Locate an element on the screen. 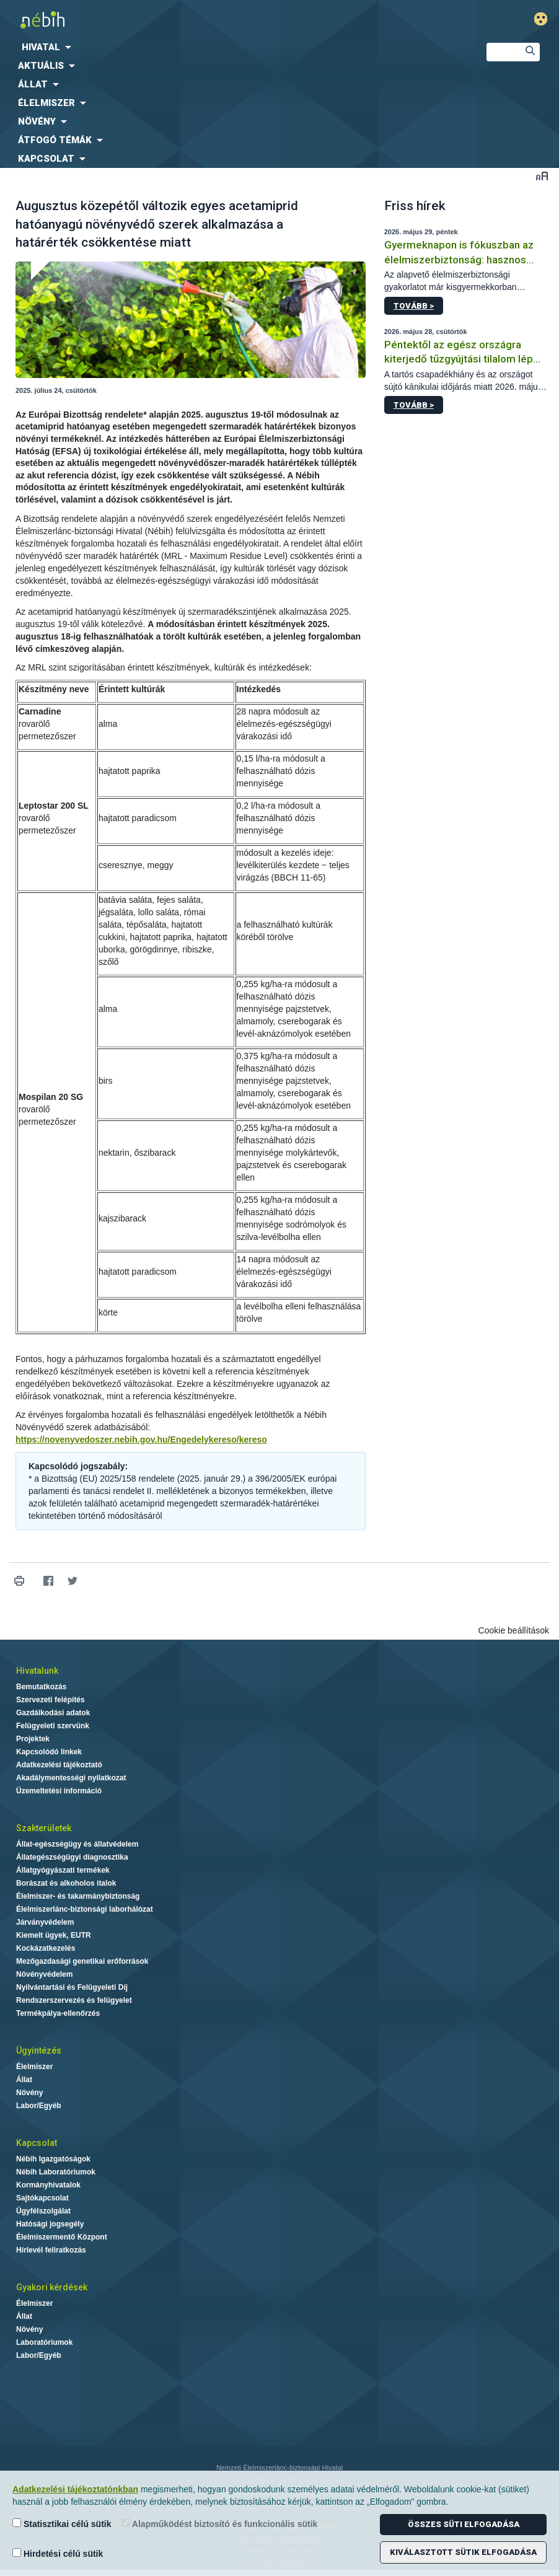 This screenshot has width=559, height=2576. Kockázatkezelés is located at coordinates (45, 1948).